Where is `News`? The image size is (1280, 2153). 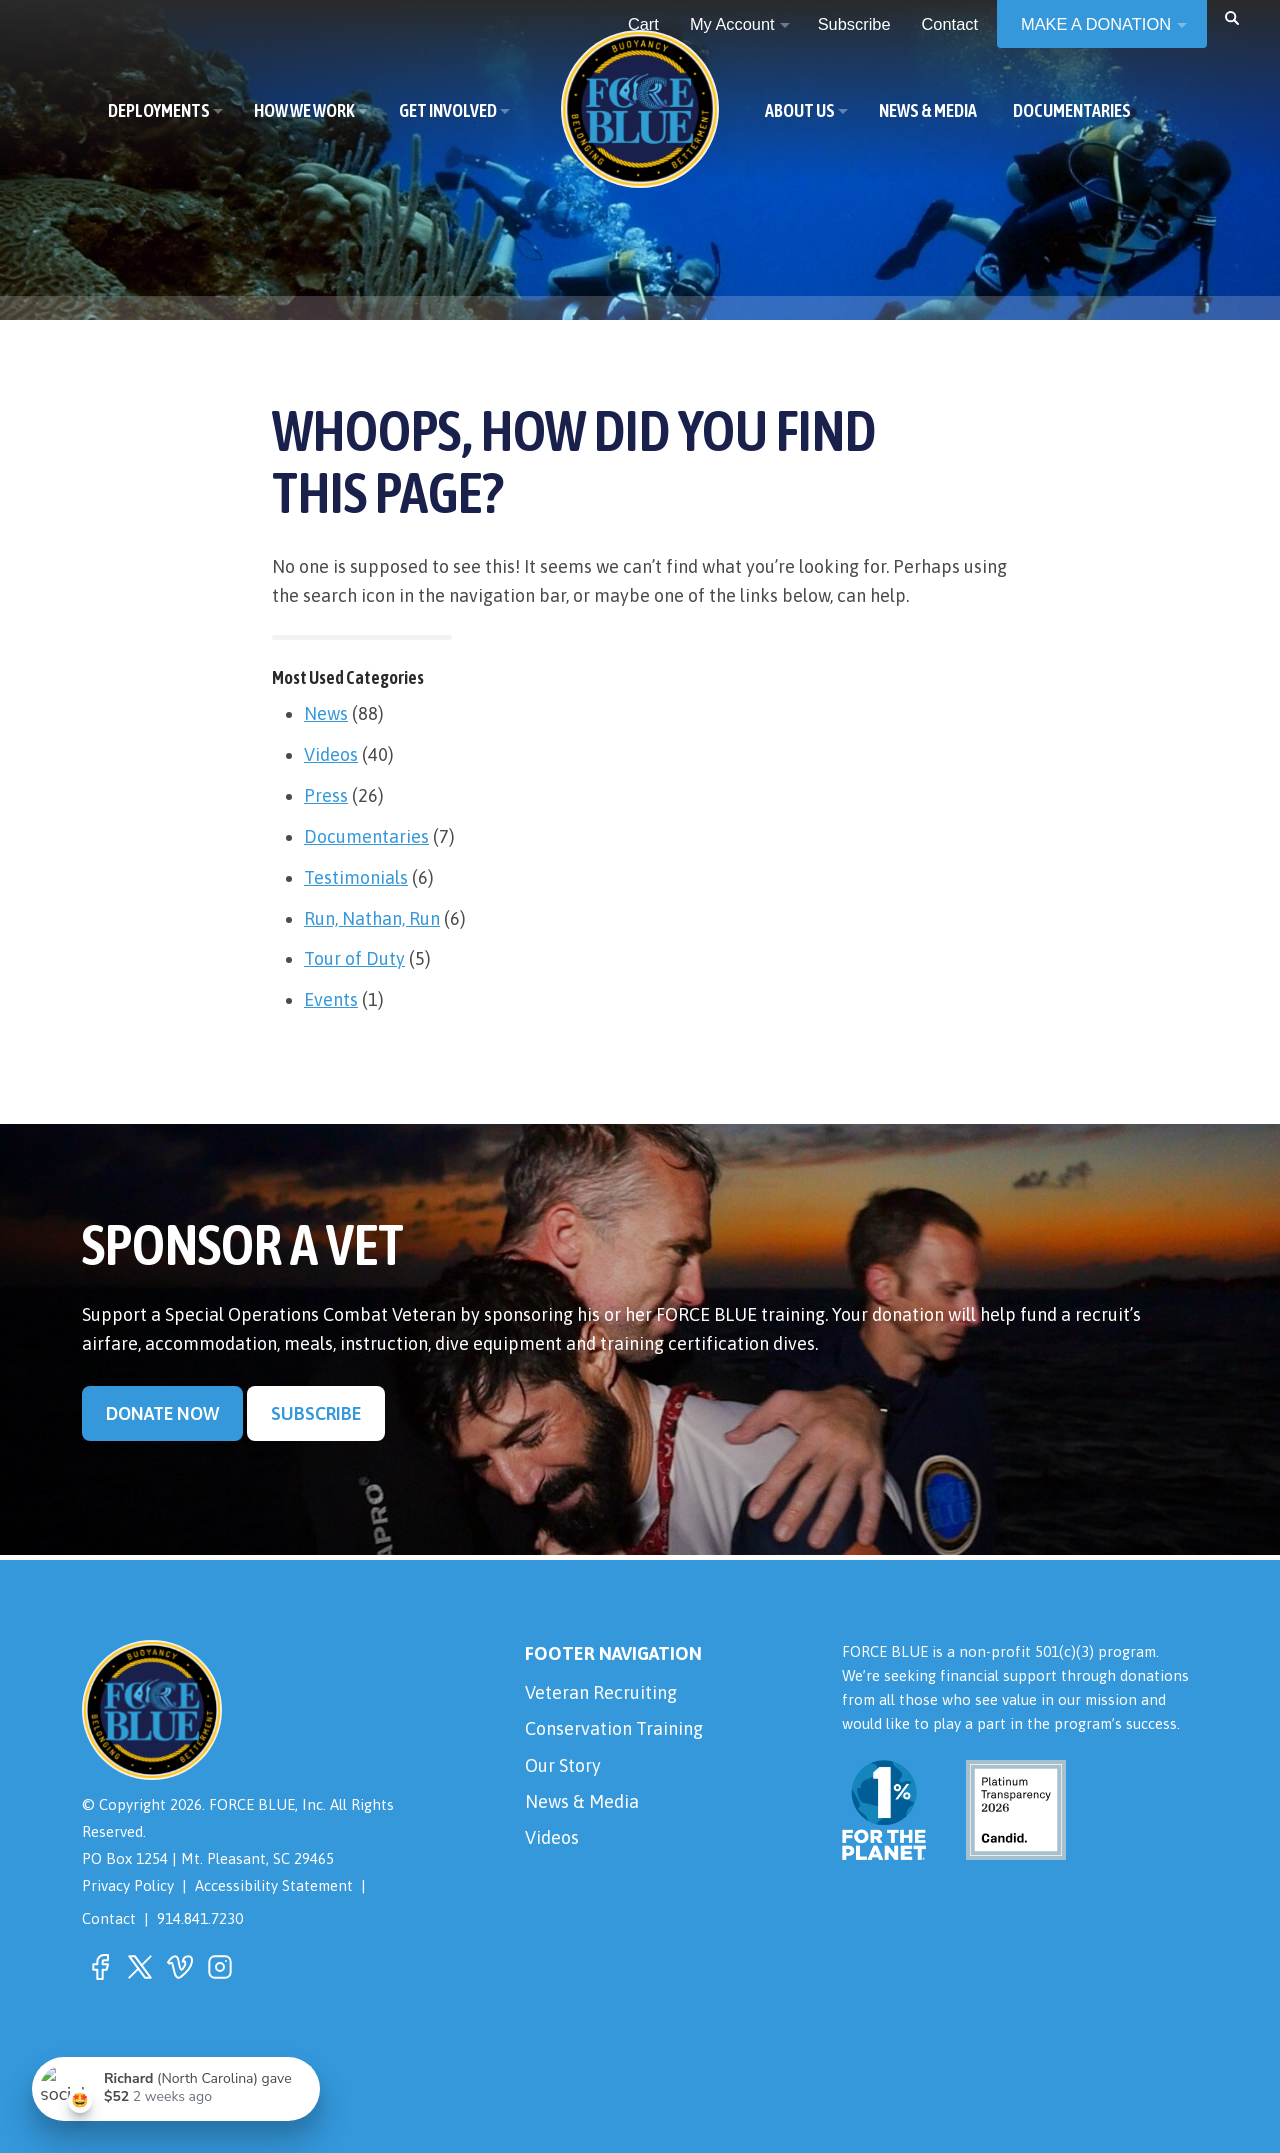
News is located at coordinates (326, 713).